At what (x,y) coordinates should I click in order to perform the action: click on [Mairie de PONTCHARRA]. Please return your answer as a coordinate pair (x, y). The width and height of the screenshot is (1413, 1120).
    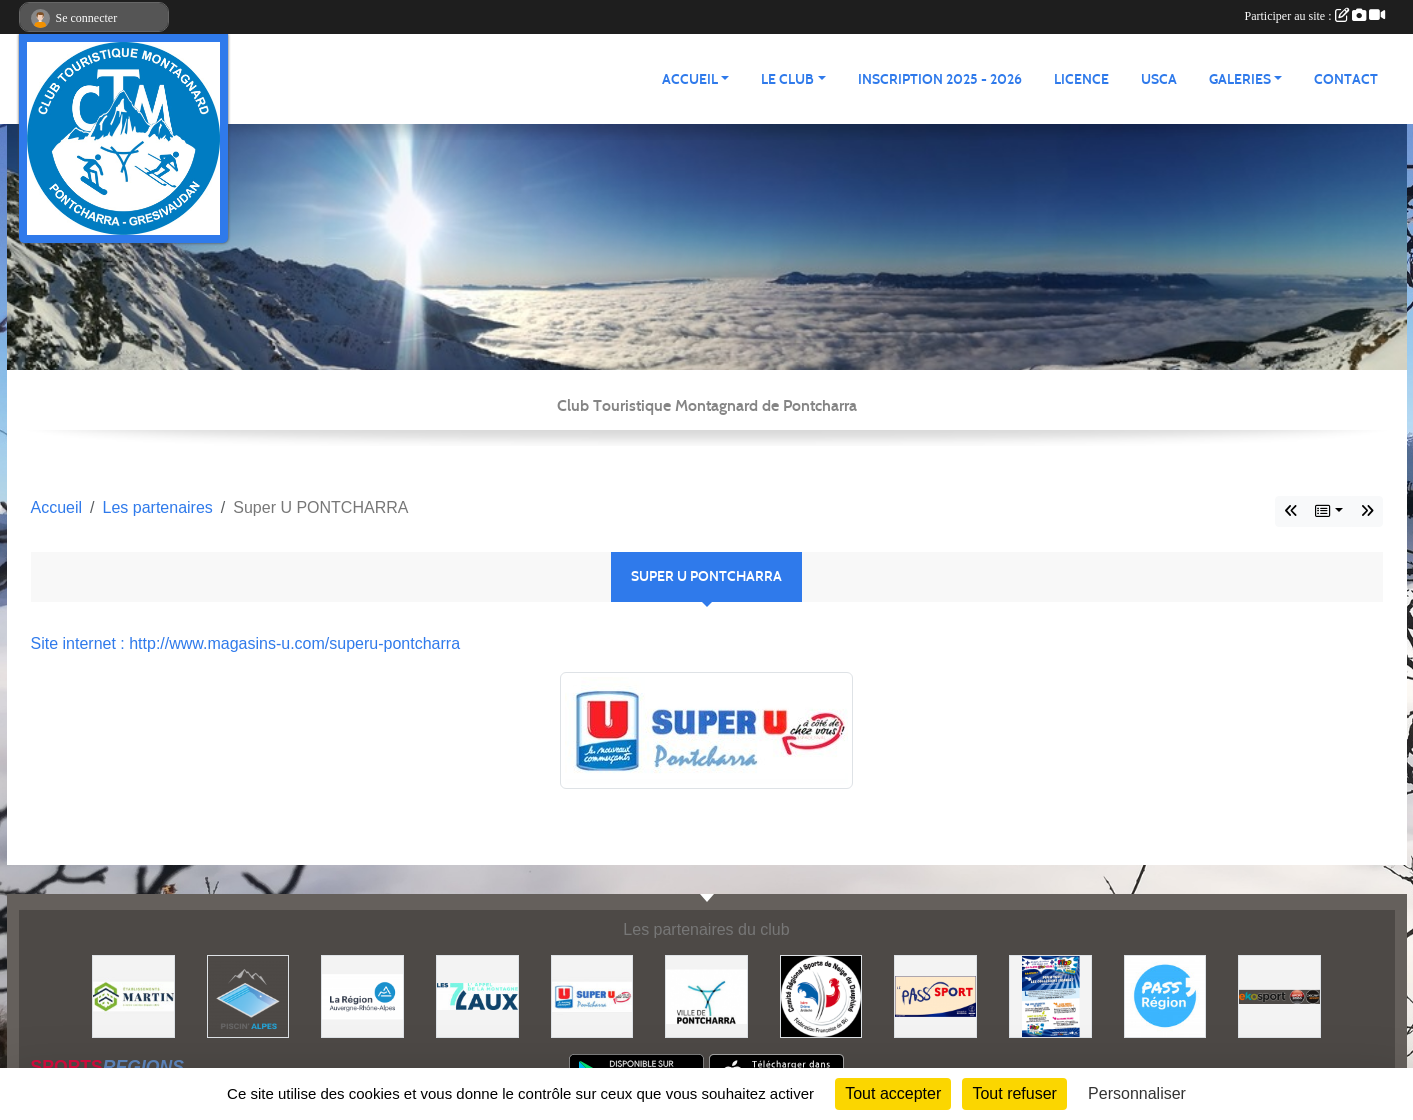
    Looking at the image, I should click on (706, 995).